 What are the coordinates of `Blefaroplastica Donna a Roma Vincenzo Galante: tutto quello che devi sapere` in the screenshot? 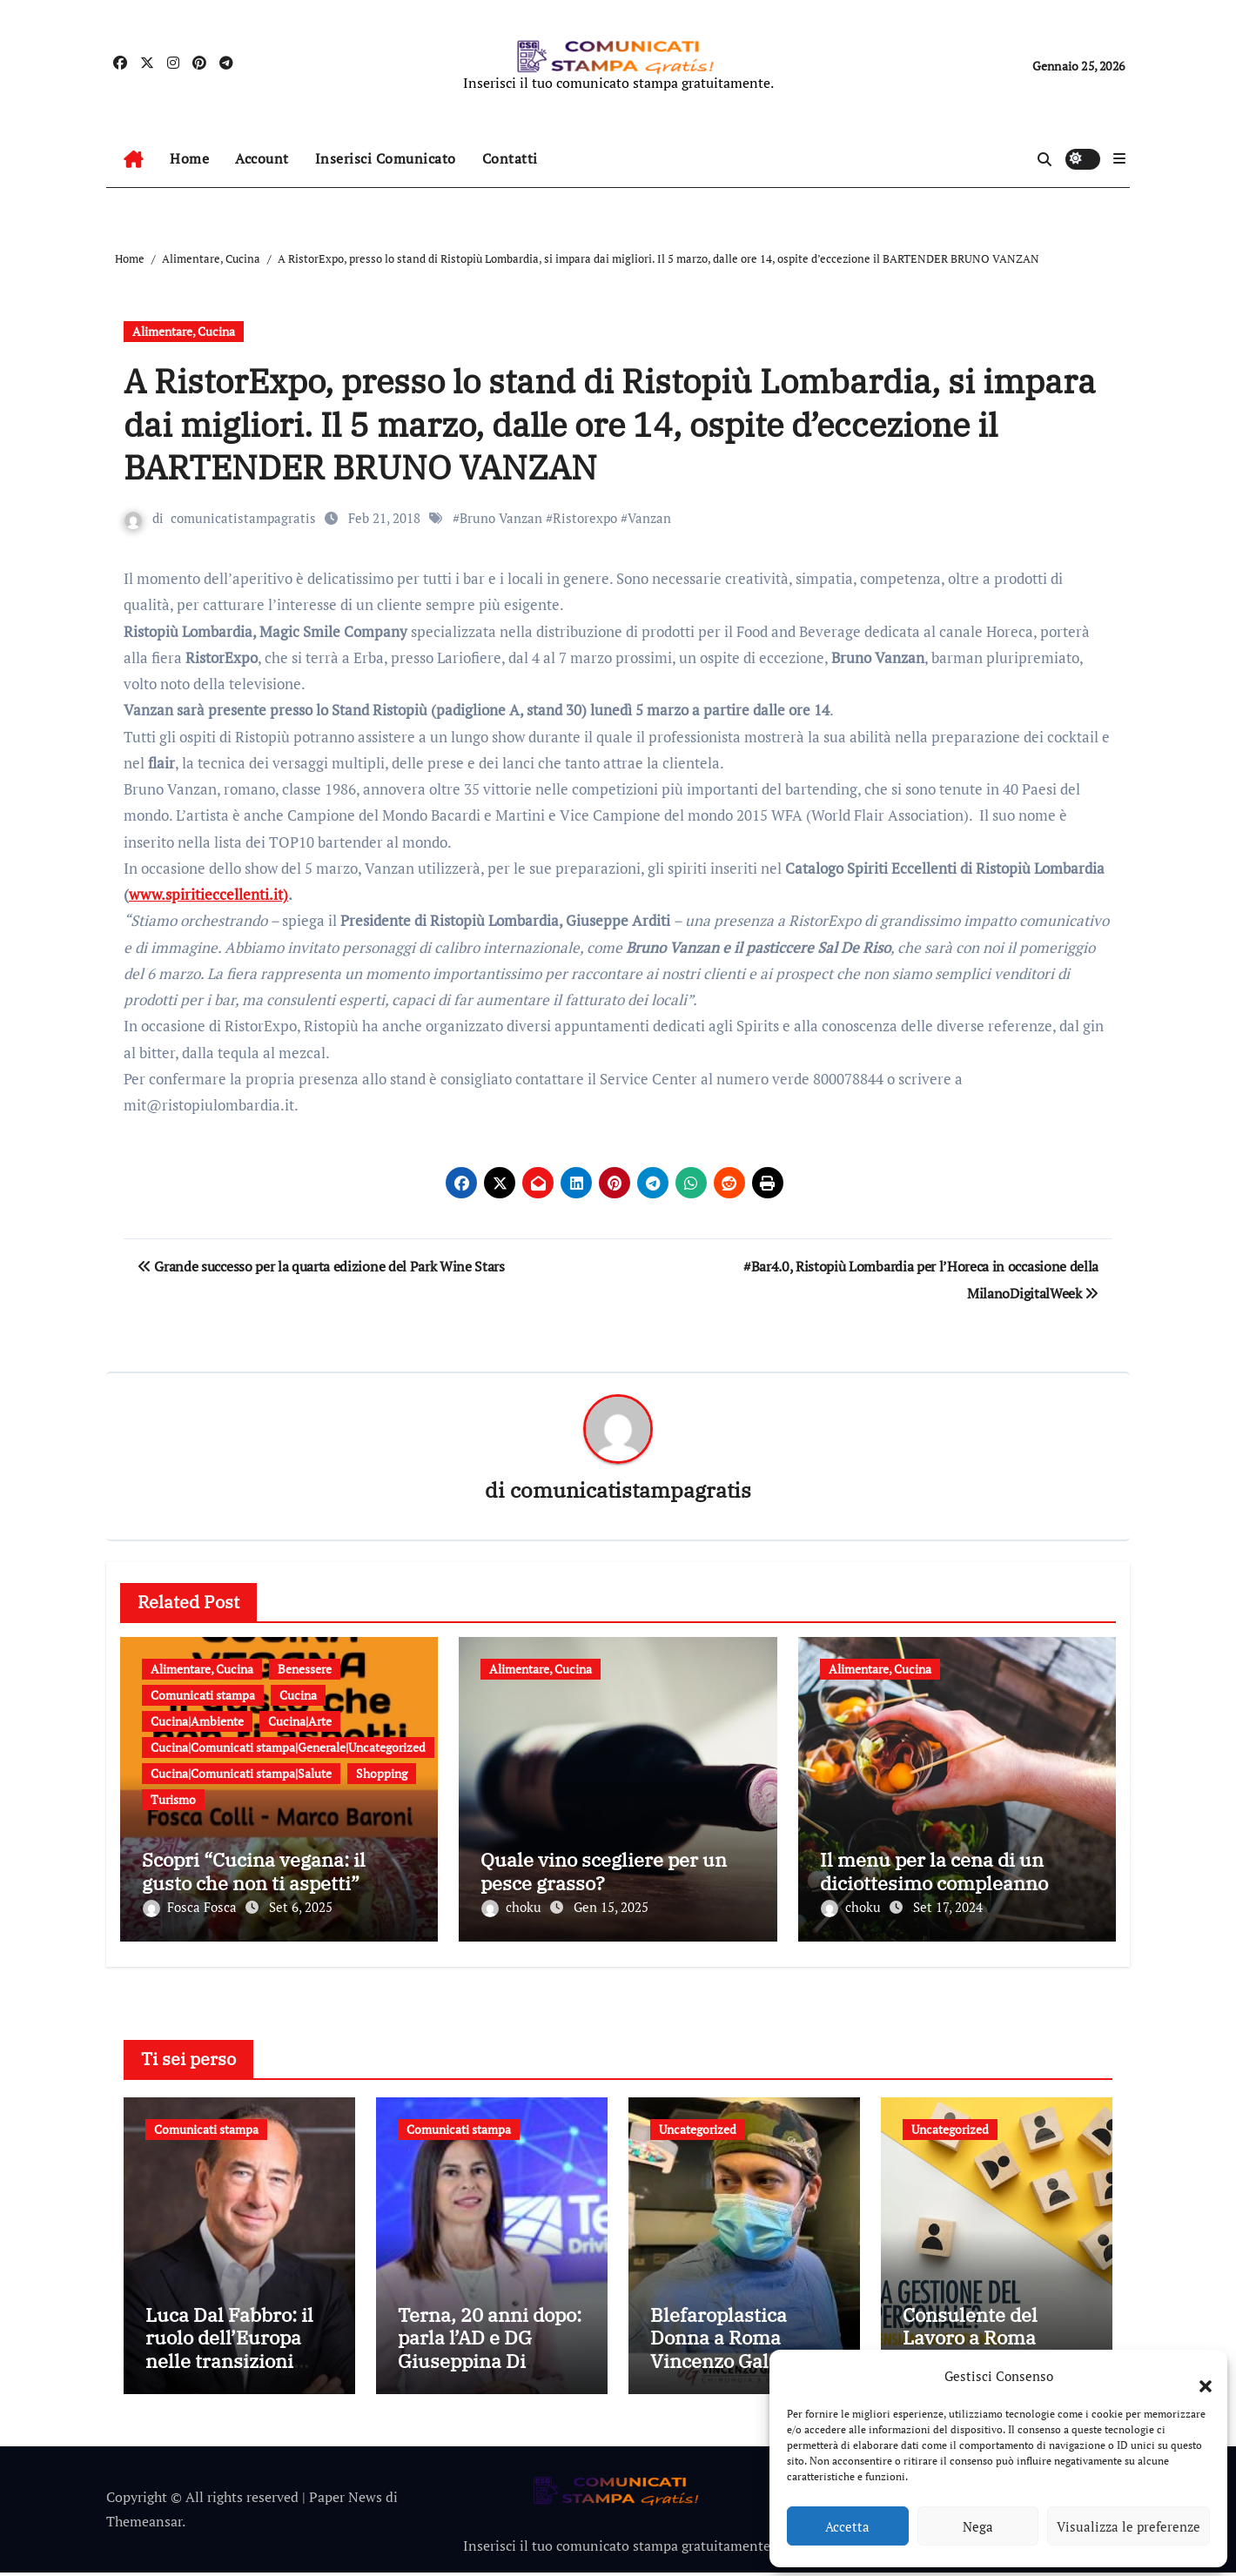 It's located at (742, 2364).